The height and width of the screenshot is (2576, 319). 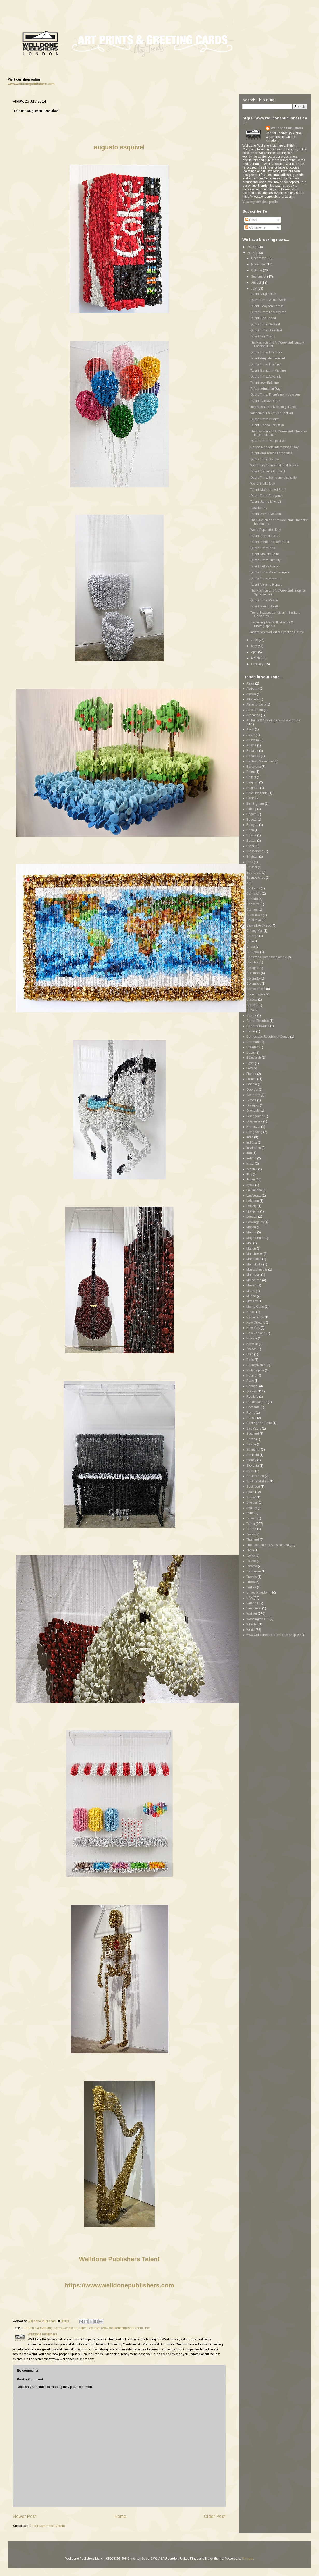 I want to click on Home, so click(x=120, y=2516).